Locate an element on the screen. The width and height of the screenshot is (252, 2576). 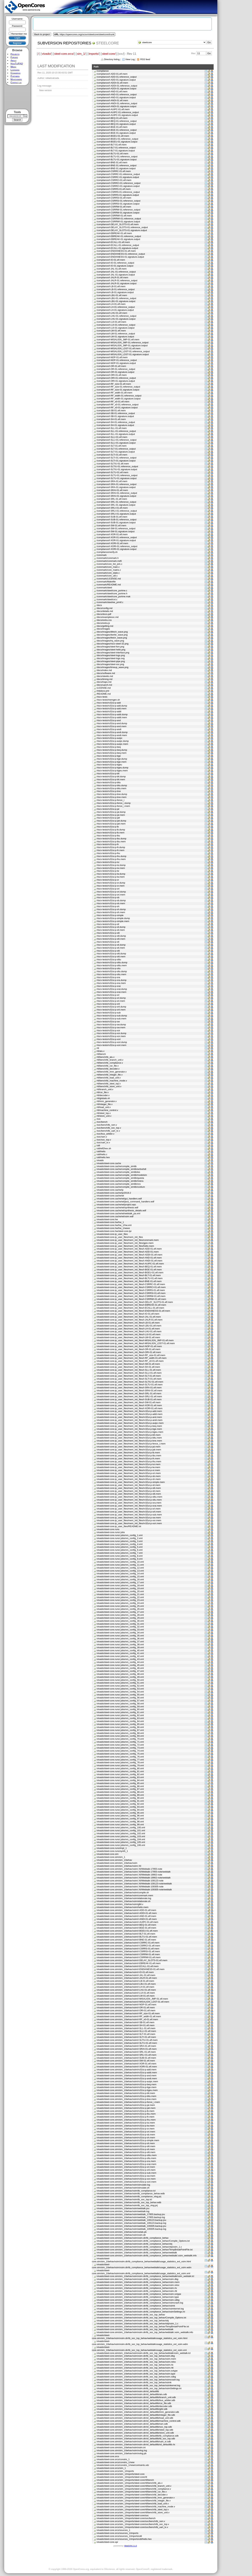
/compliance/I-ADD-01.reference_output is located at coordinates (116, 77).